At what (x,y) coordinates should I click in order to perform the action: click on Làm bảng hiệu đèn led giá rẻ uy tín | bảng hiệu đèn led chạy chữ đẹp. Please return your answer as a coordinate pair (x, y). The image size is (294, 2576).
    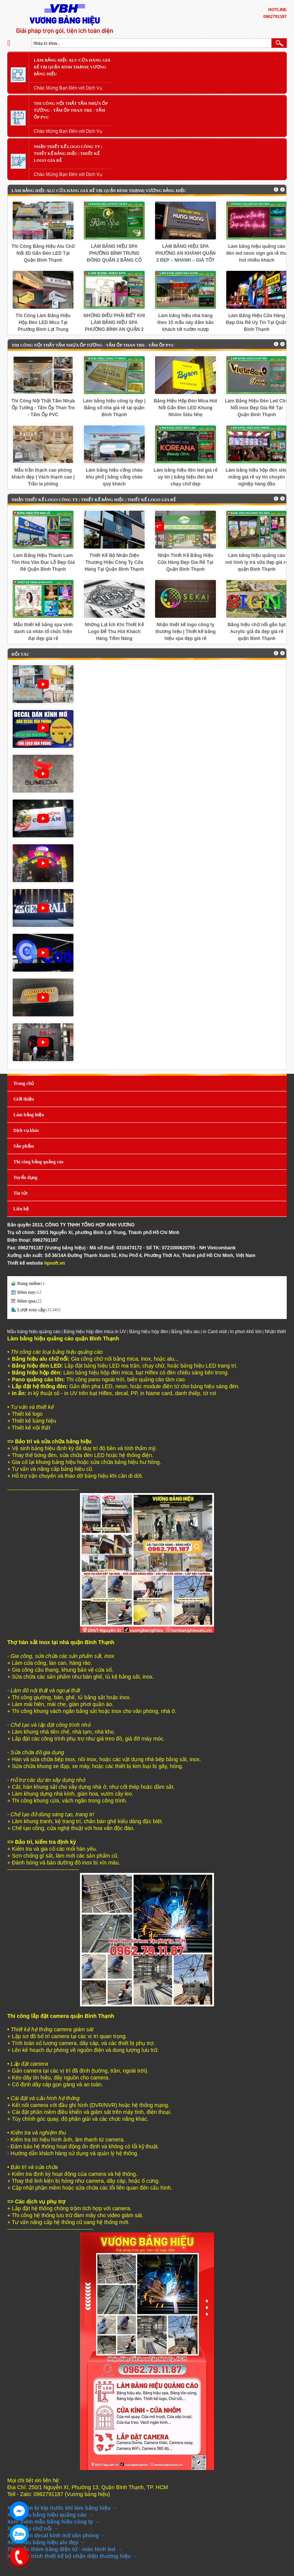
    Looking at the image, I should click on (185, 477).